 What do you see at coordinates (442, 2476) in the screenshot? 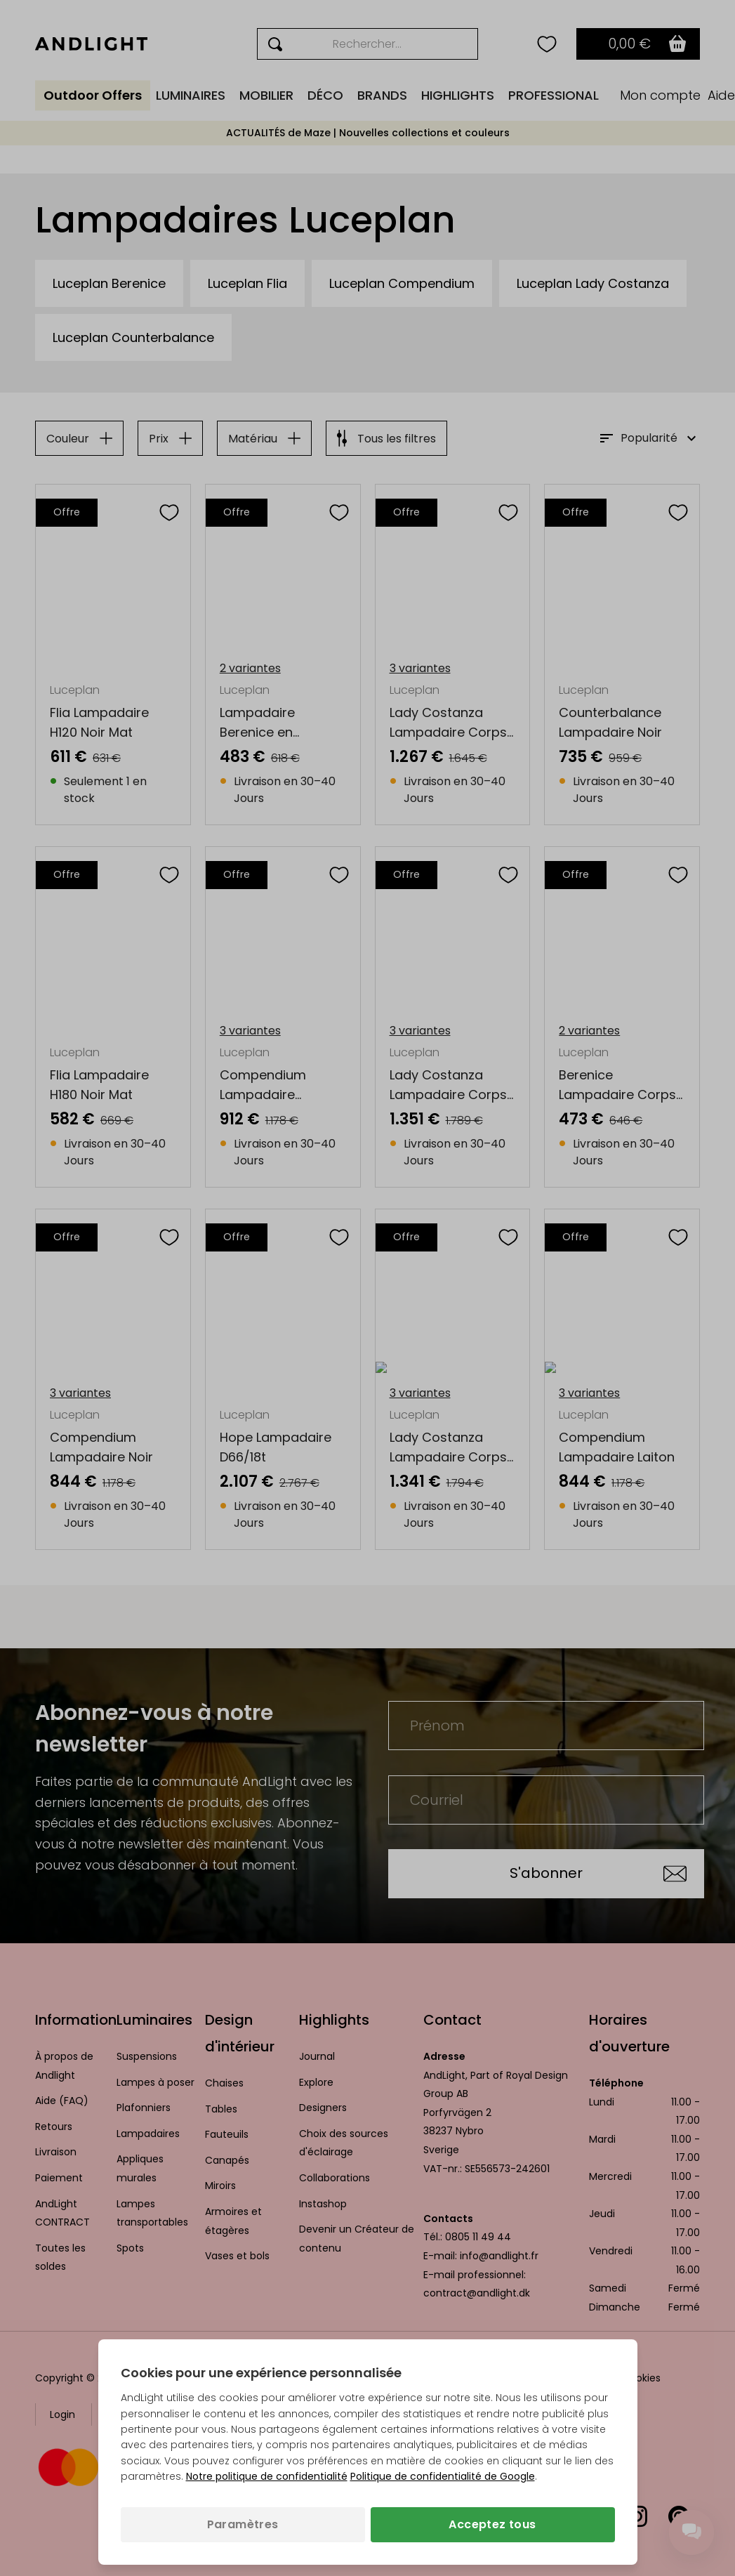
I see `Politique de confidentialité de Google [Politique de confidentialité de Google (s’ouvre dans un nouvel onglet)]` at bounding box center [442, 2476].